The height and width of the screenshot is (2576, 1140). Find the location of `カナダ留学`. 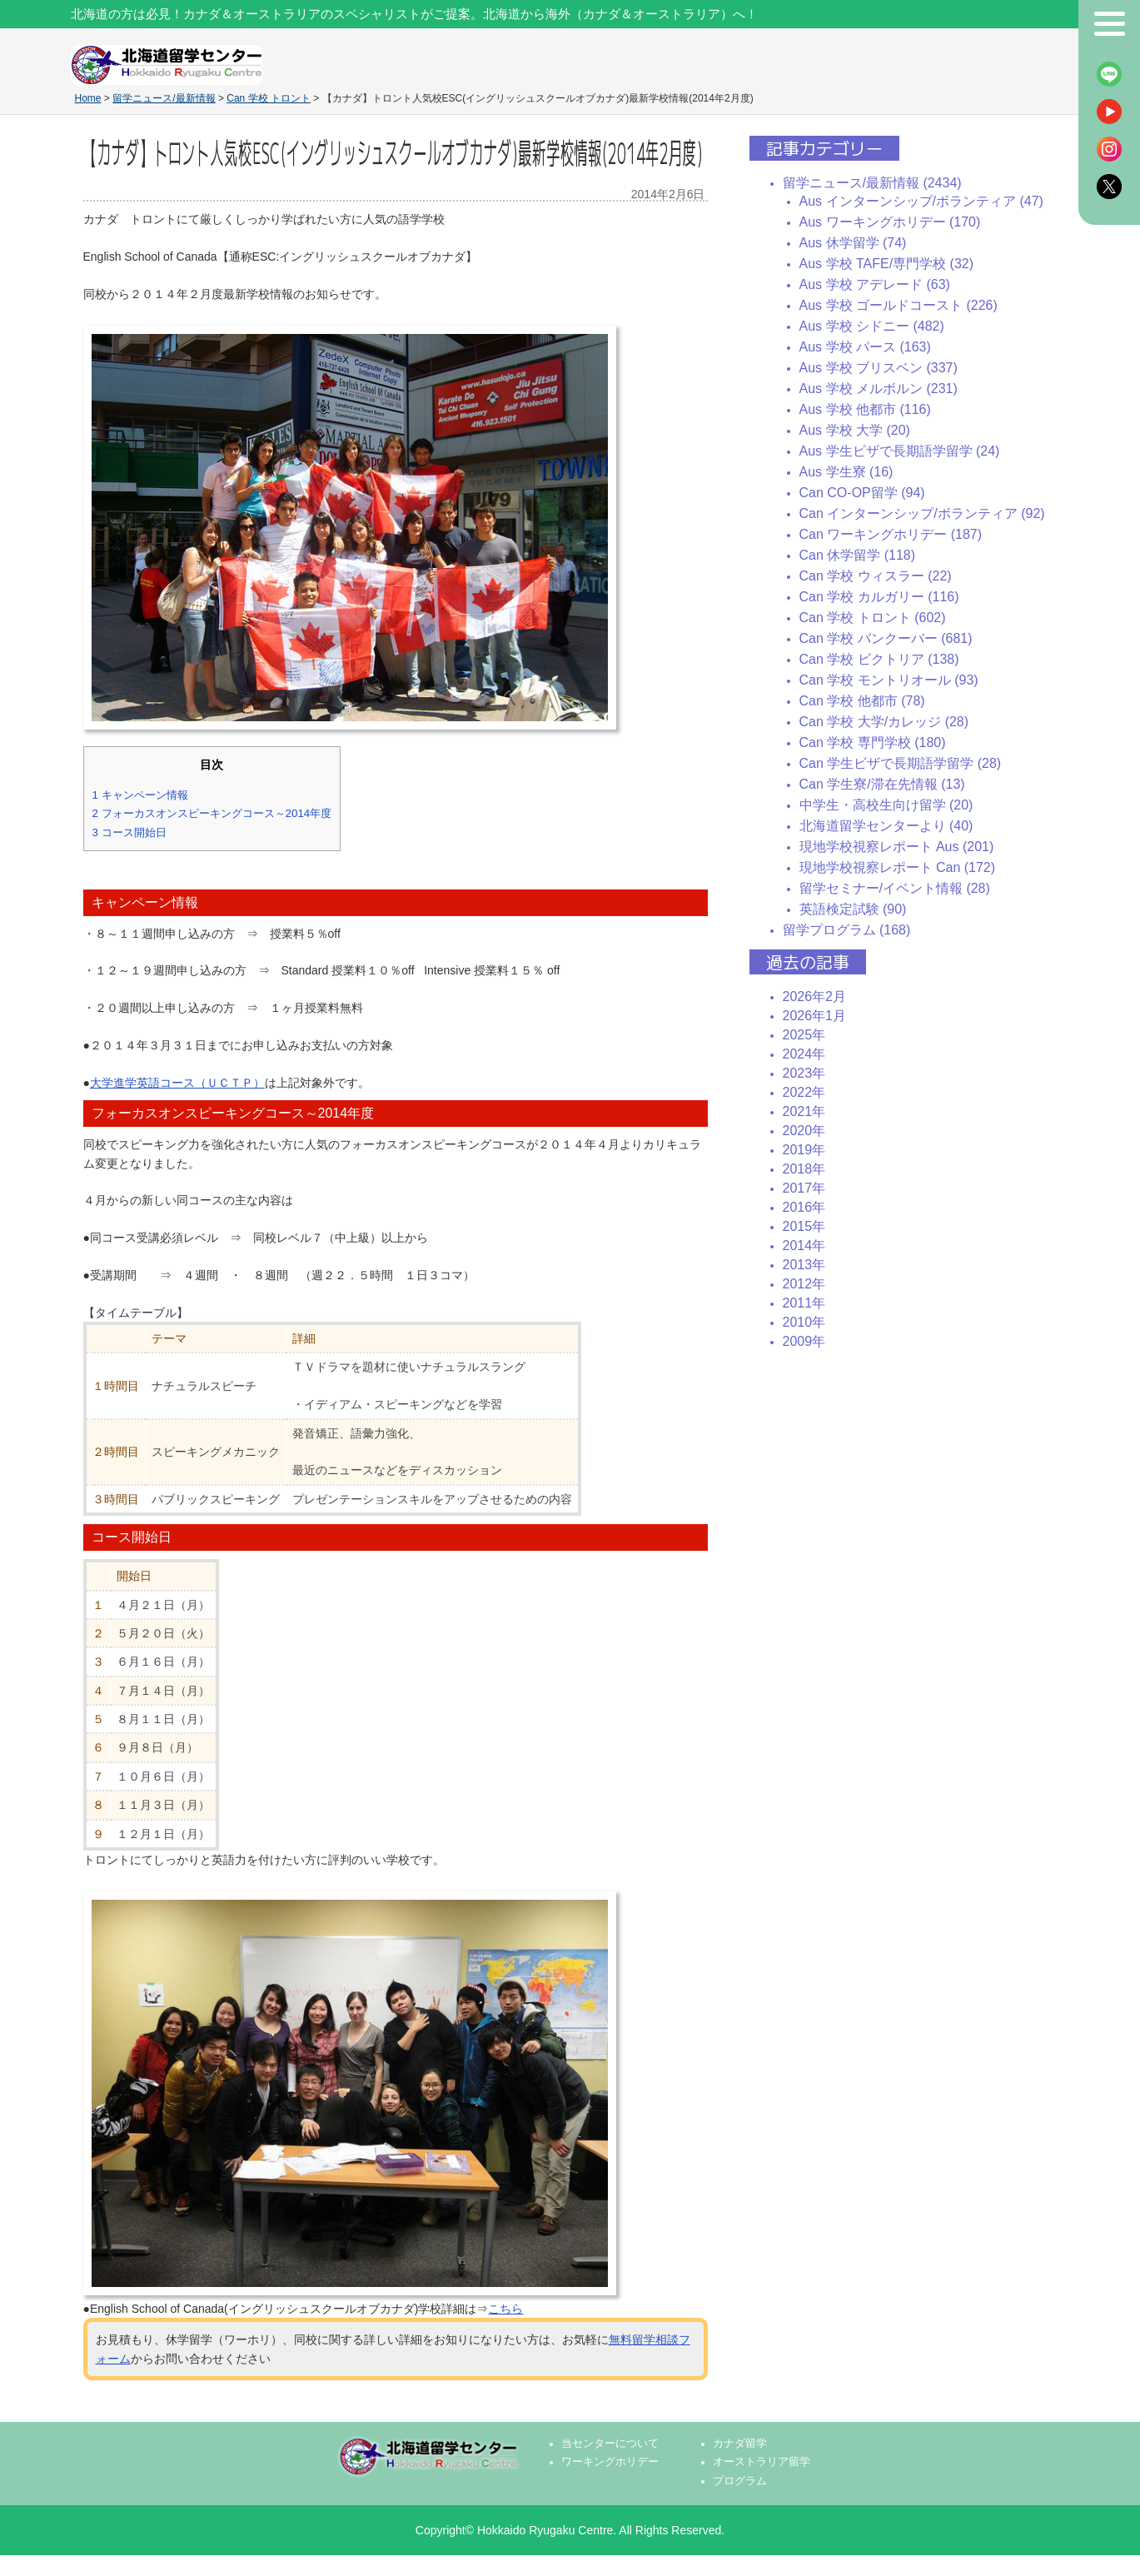

カナダ留学 is located at coordinates (740, 2443).